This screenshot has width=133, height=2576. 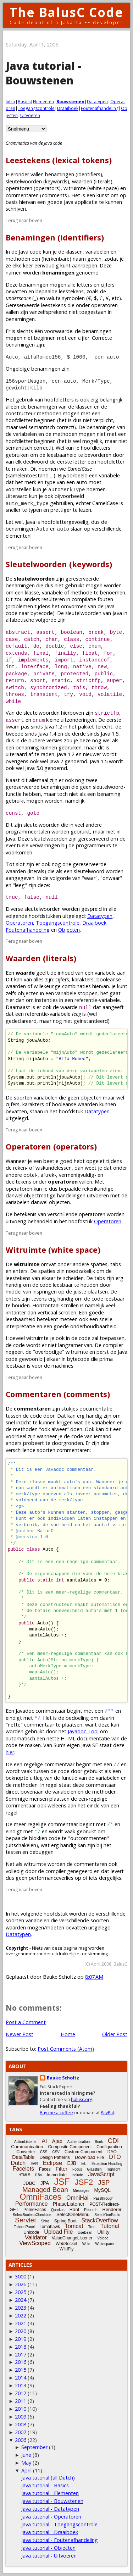 I want to click on Java tutorial - Elementen, so click(x=50, y=2493).